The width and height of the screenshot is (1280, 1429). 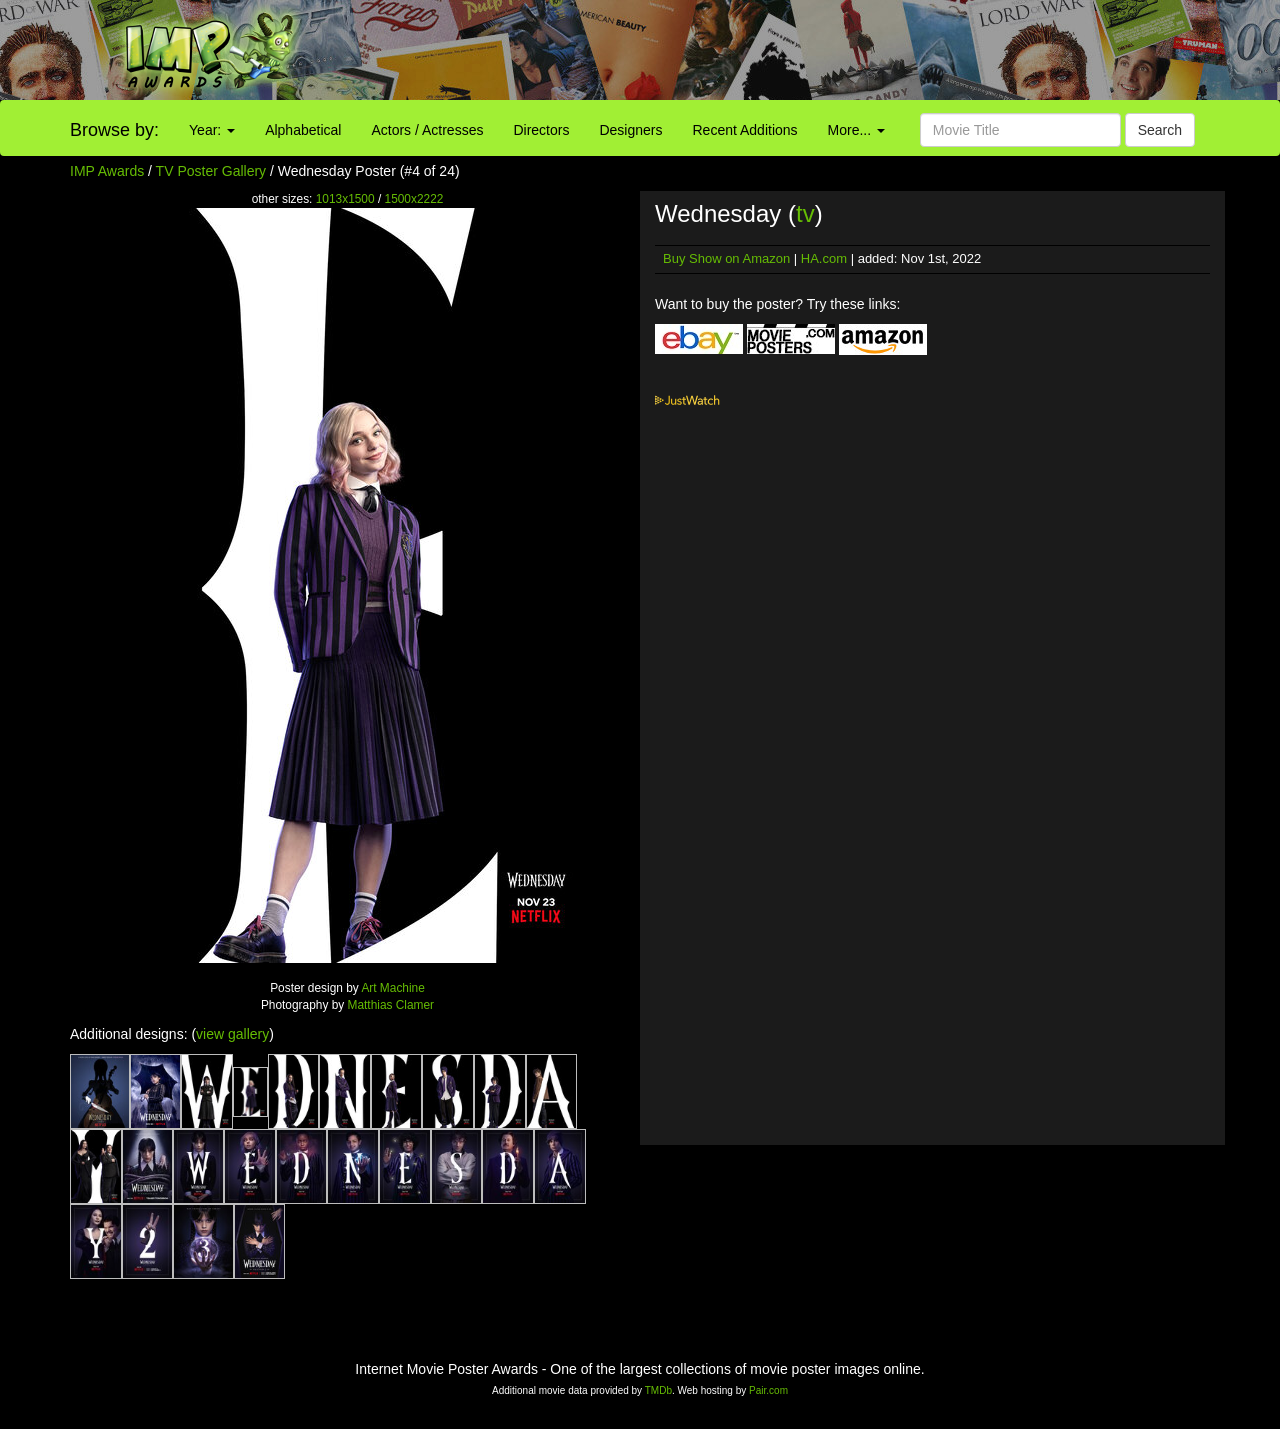 I want to click on tv, so click(x=805, y=213).